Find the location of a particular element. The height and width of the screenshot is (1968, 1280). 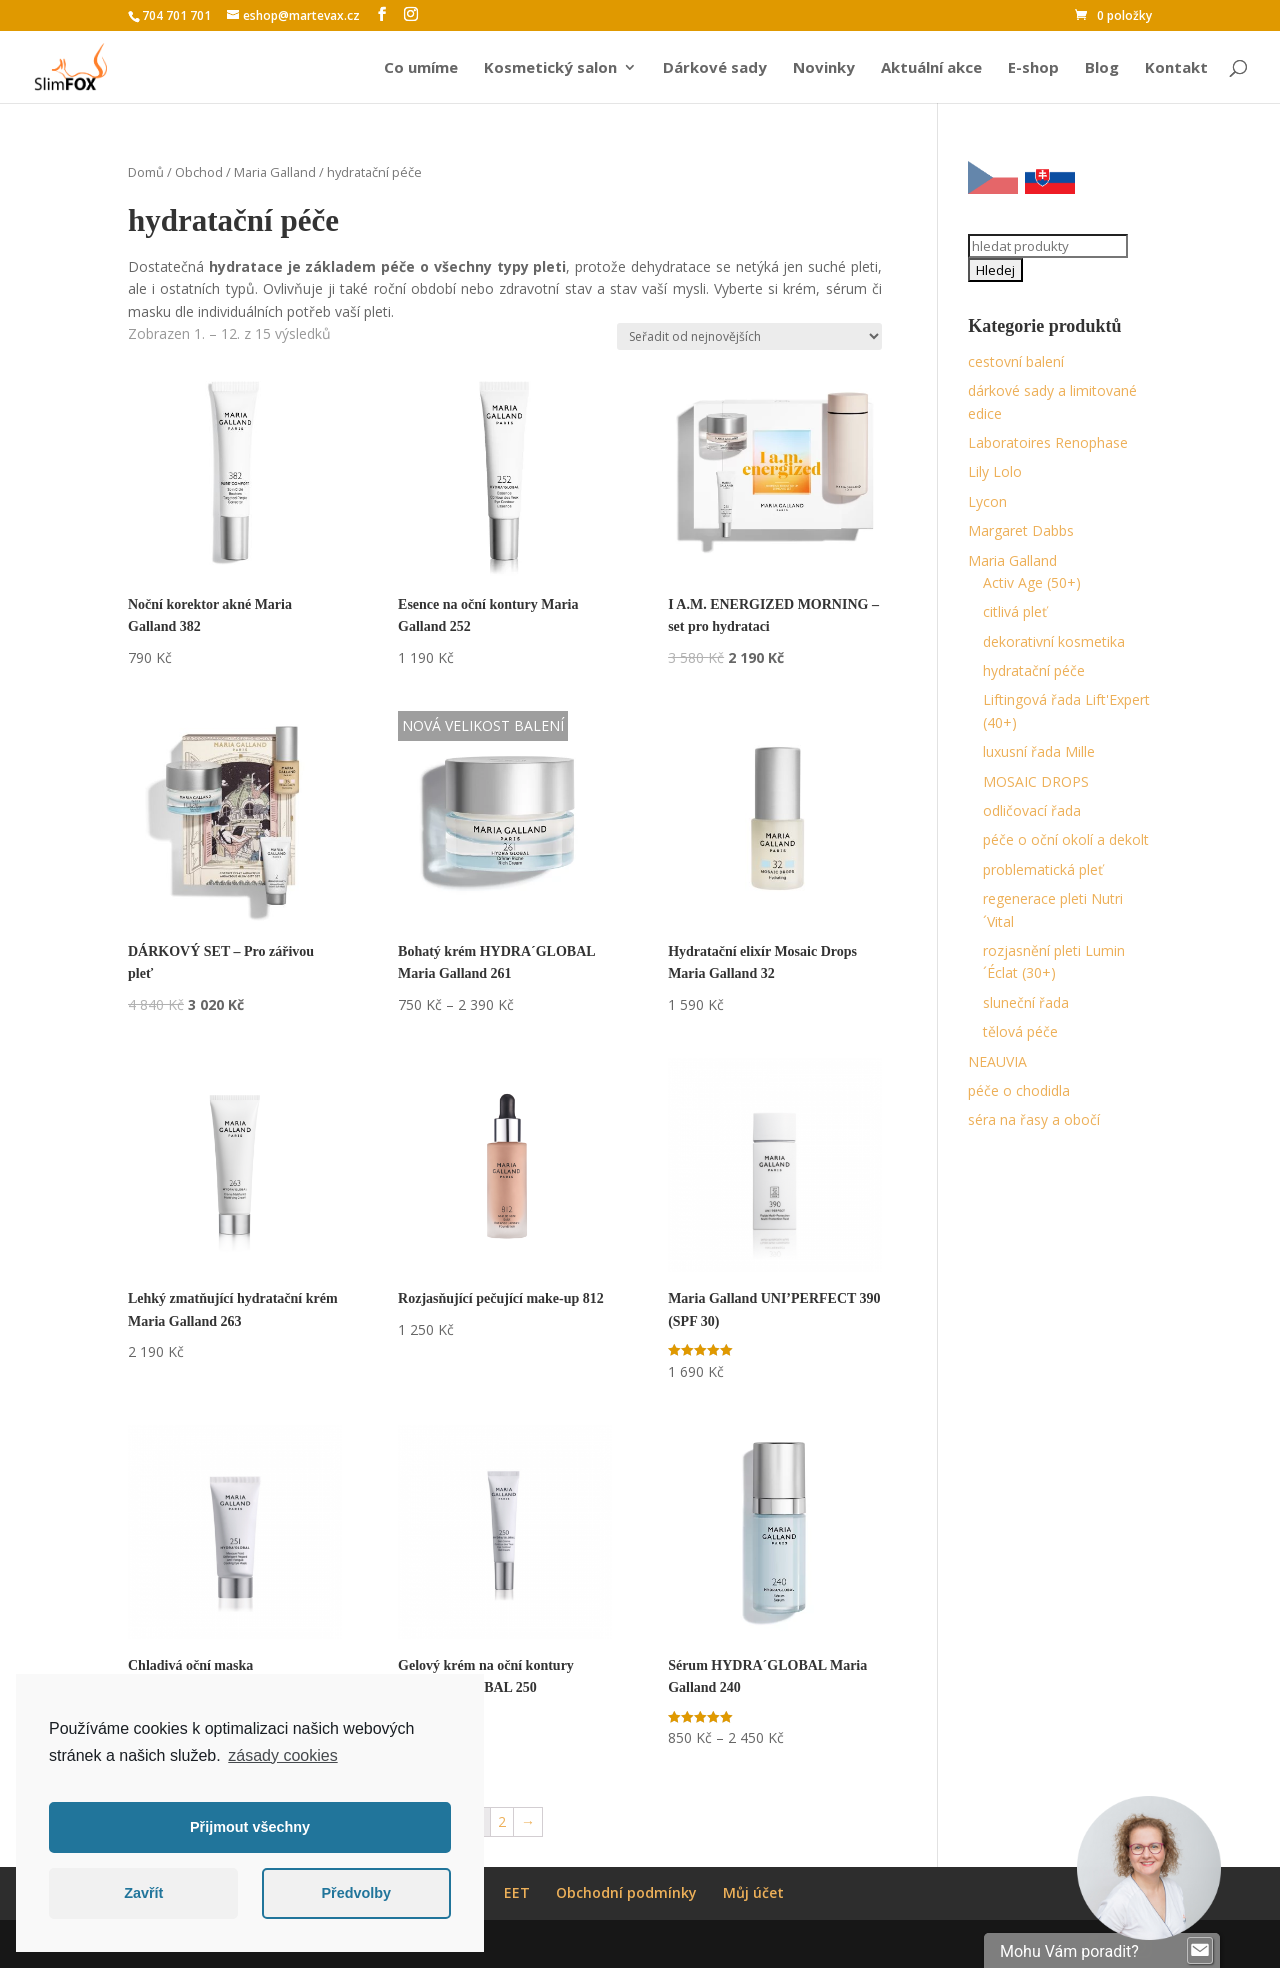

[Řazení obchodu] is located at coordinates (749, 336).